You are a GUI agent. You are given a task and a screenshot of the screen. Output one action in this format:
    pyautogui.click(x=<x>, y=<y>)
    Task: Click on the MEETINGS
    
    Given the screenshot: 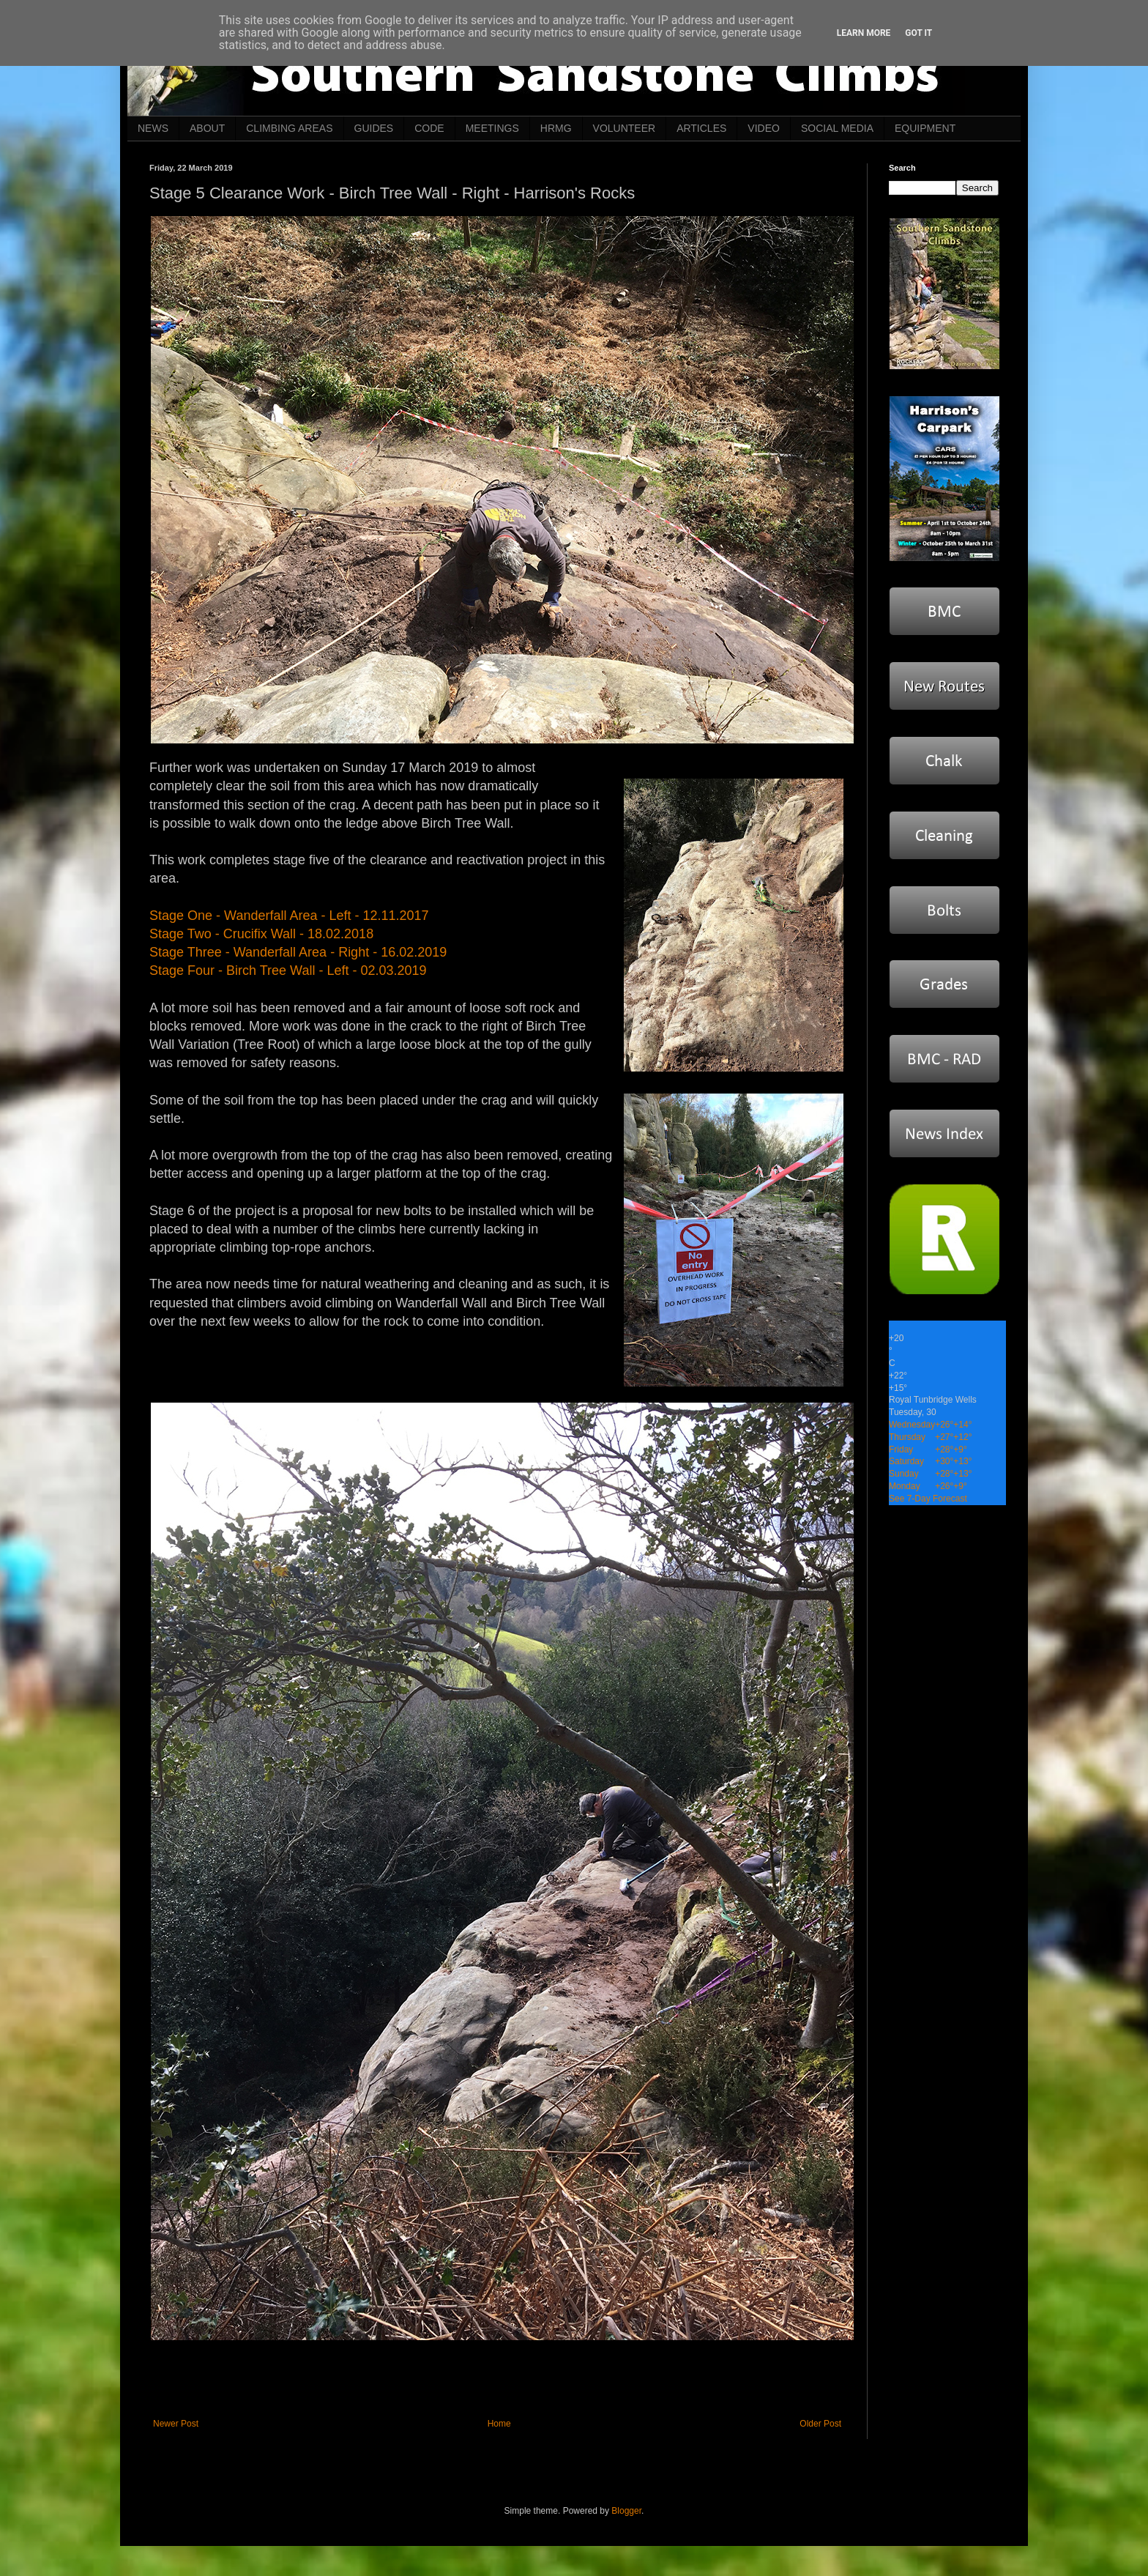 What is the action you would take?
    pyautogui.click(x=492, y=128)
    